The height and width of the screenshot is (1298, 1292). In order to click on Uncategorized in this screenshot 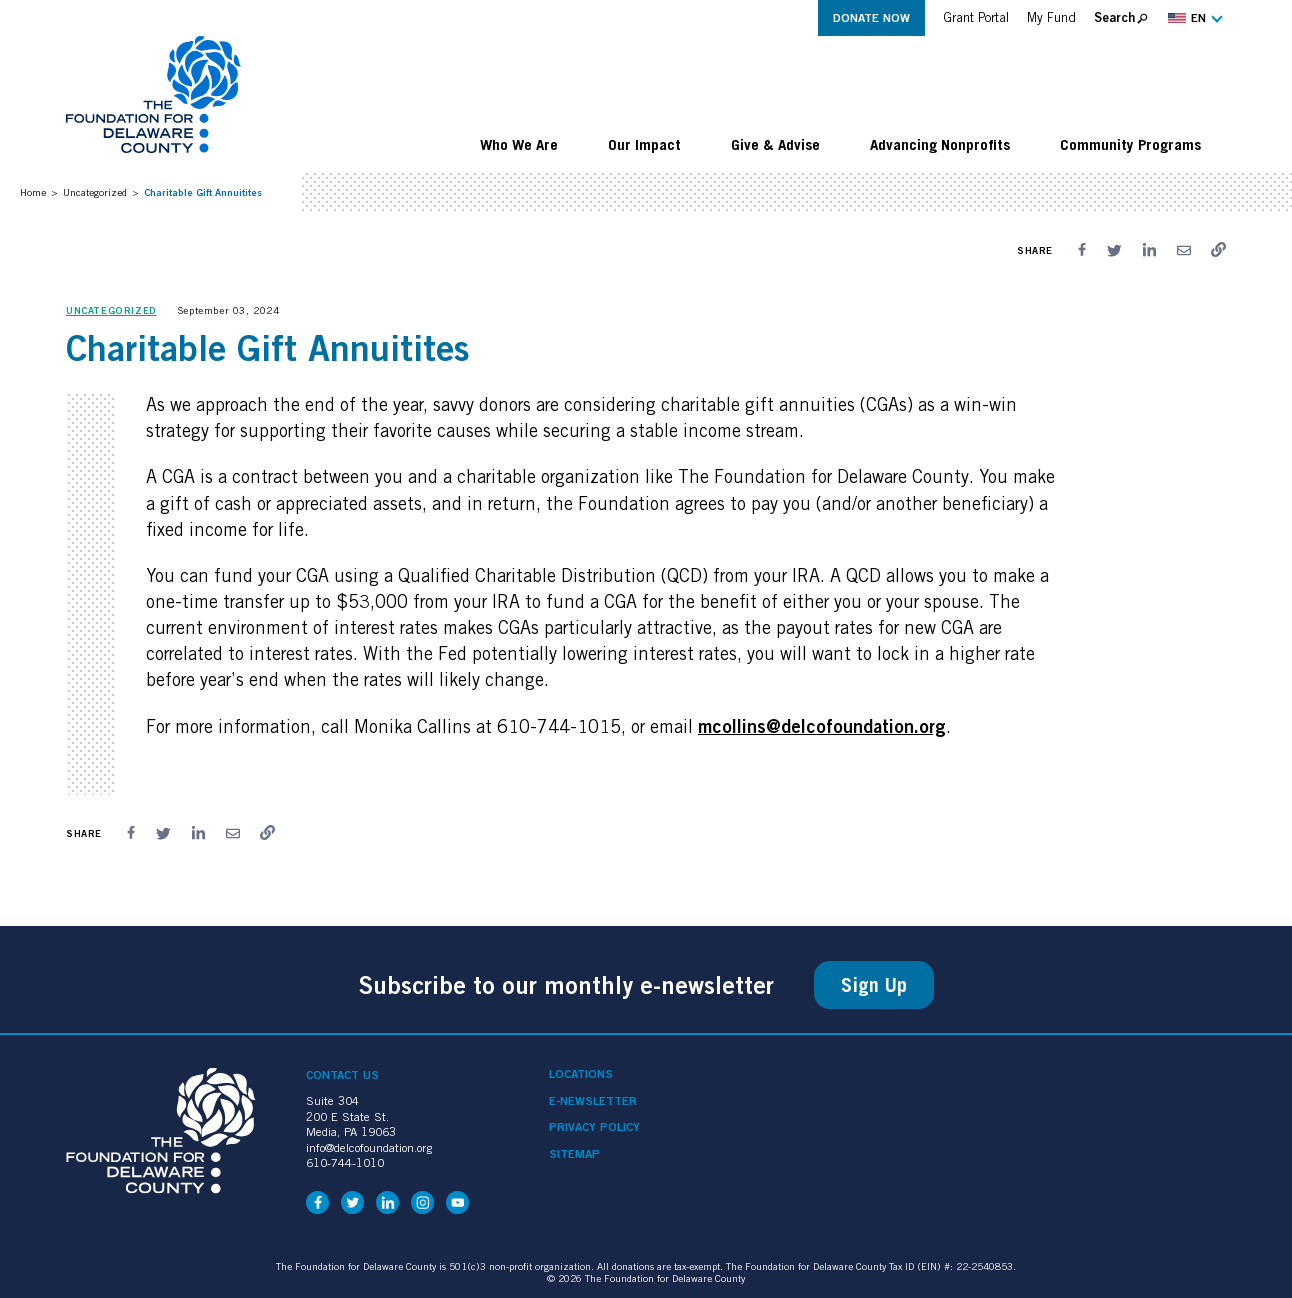, I will do `click(95, 192)`.